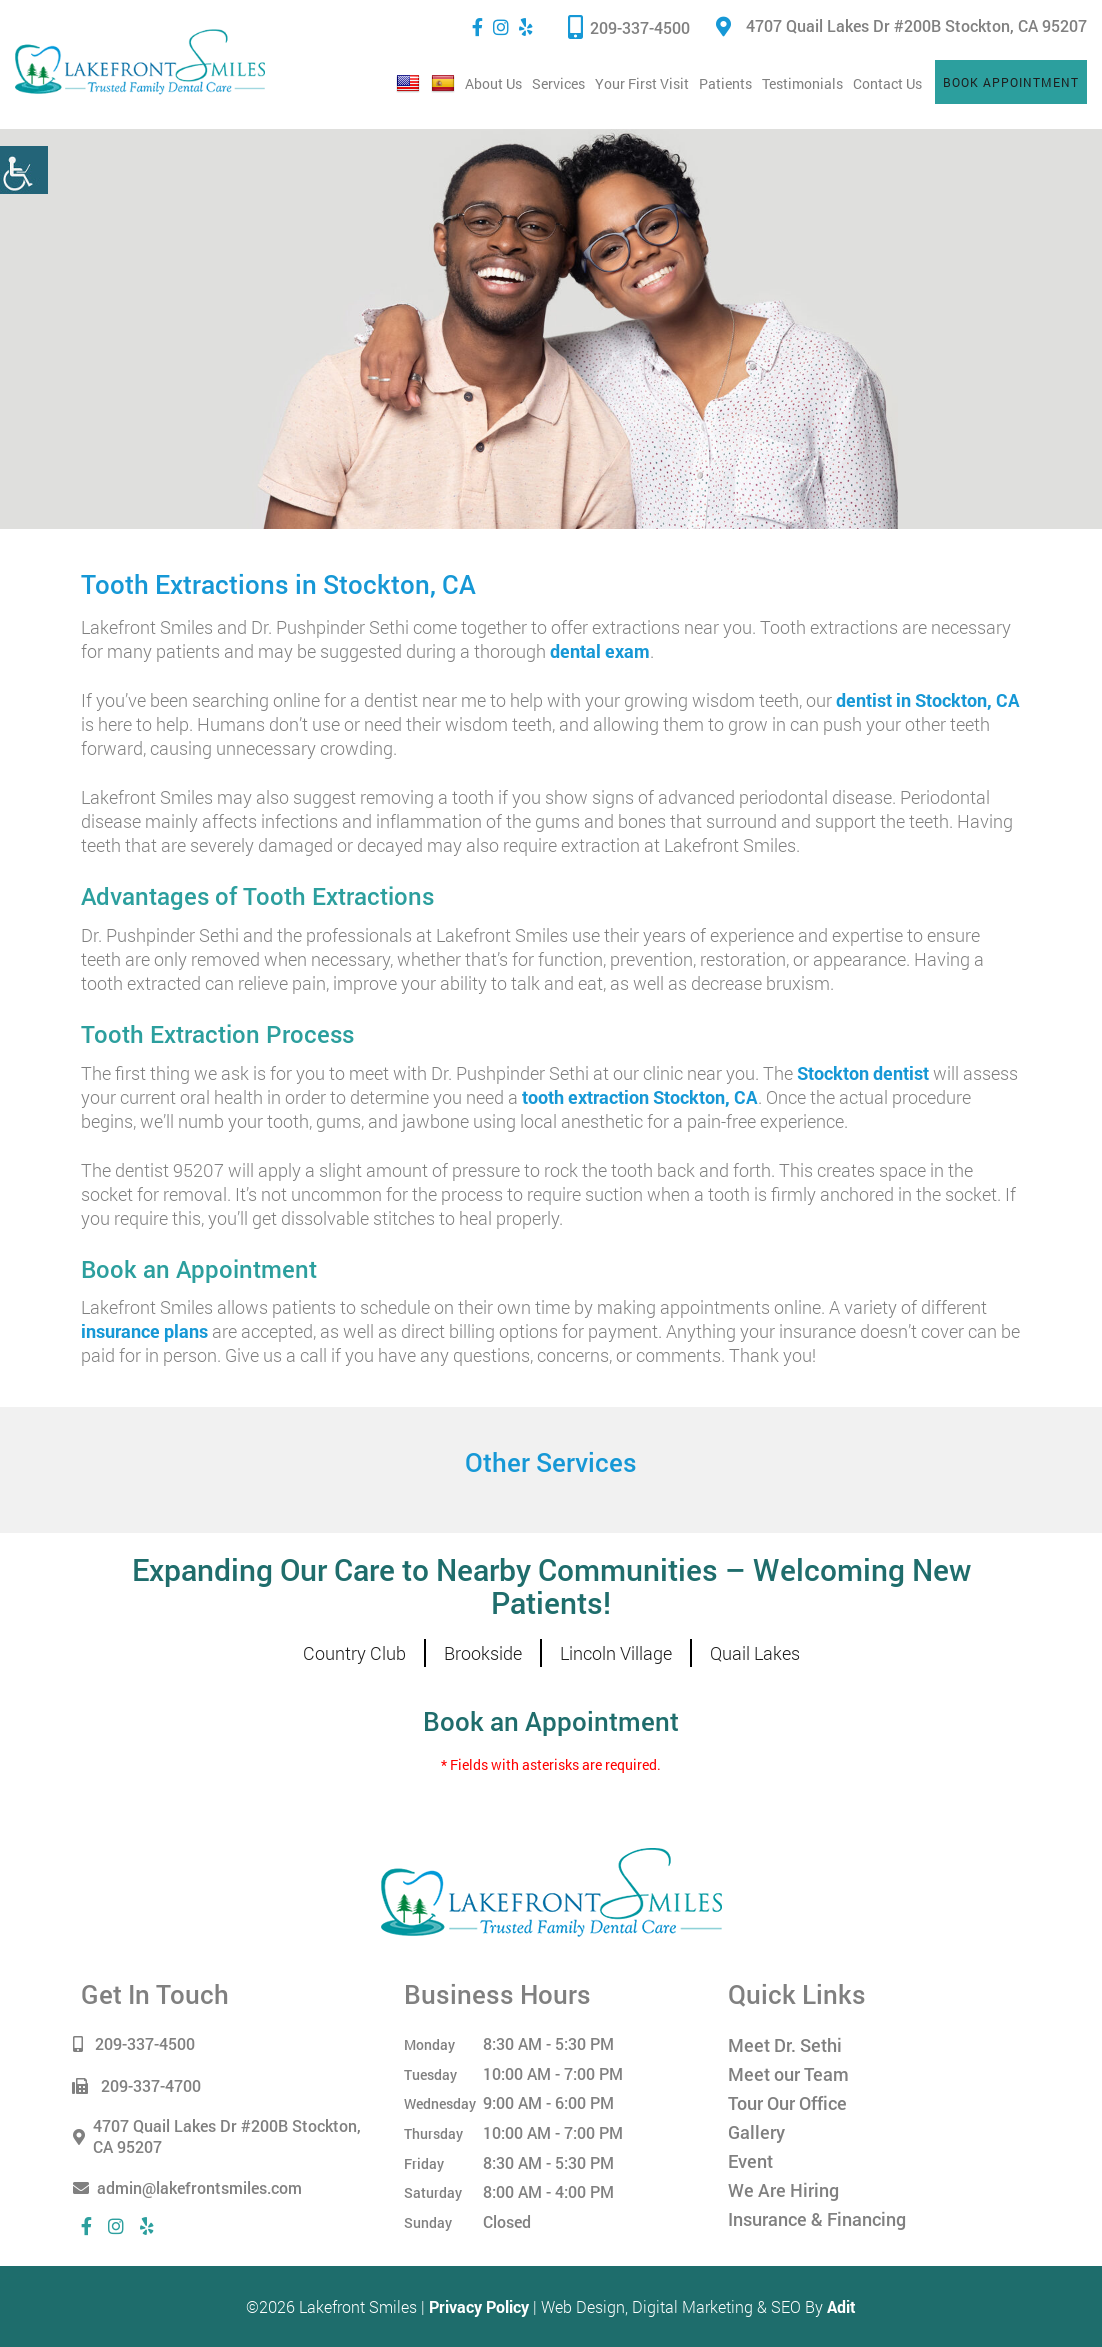 This screenshot has height=2347, width=1102. I want to click on [Lakefront Smiles], so click(551, 1890).